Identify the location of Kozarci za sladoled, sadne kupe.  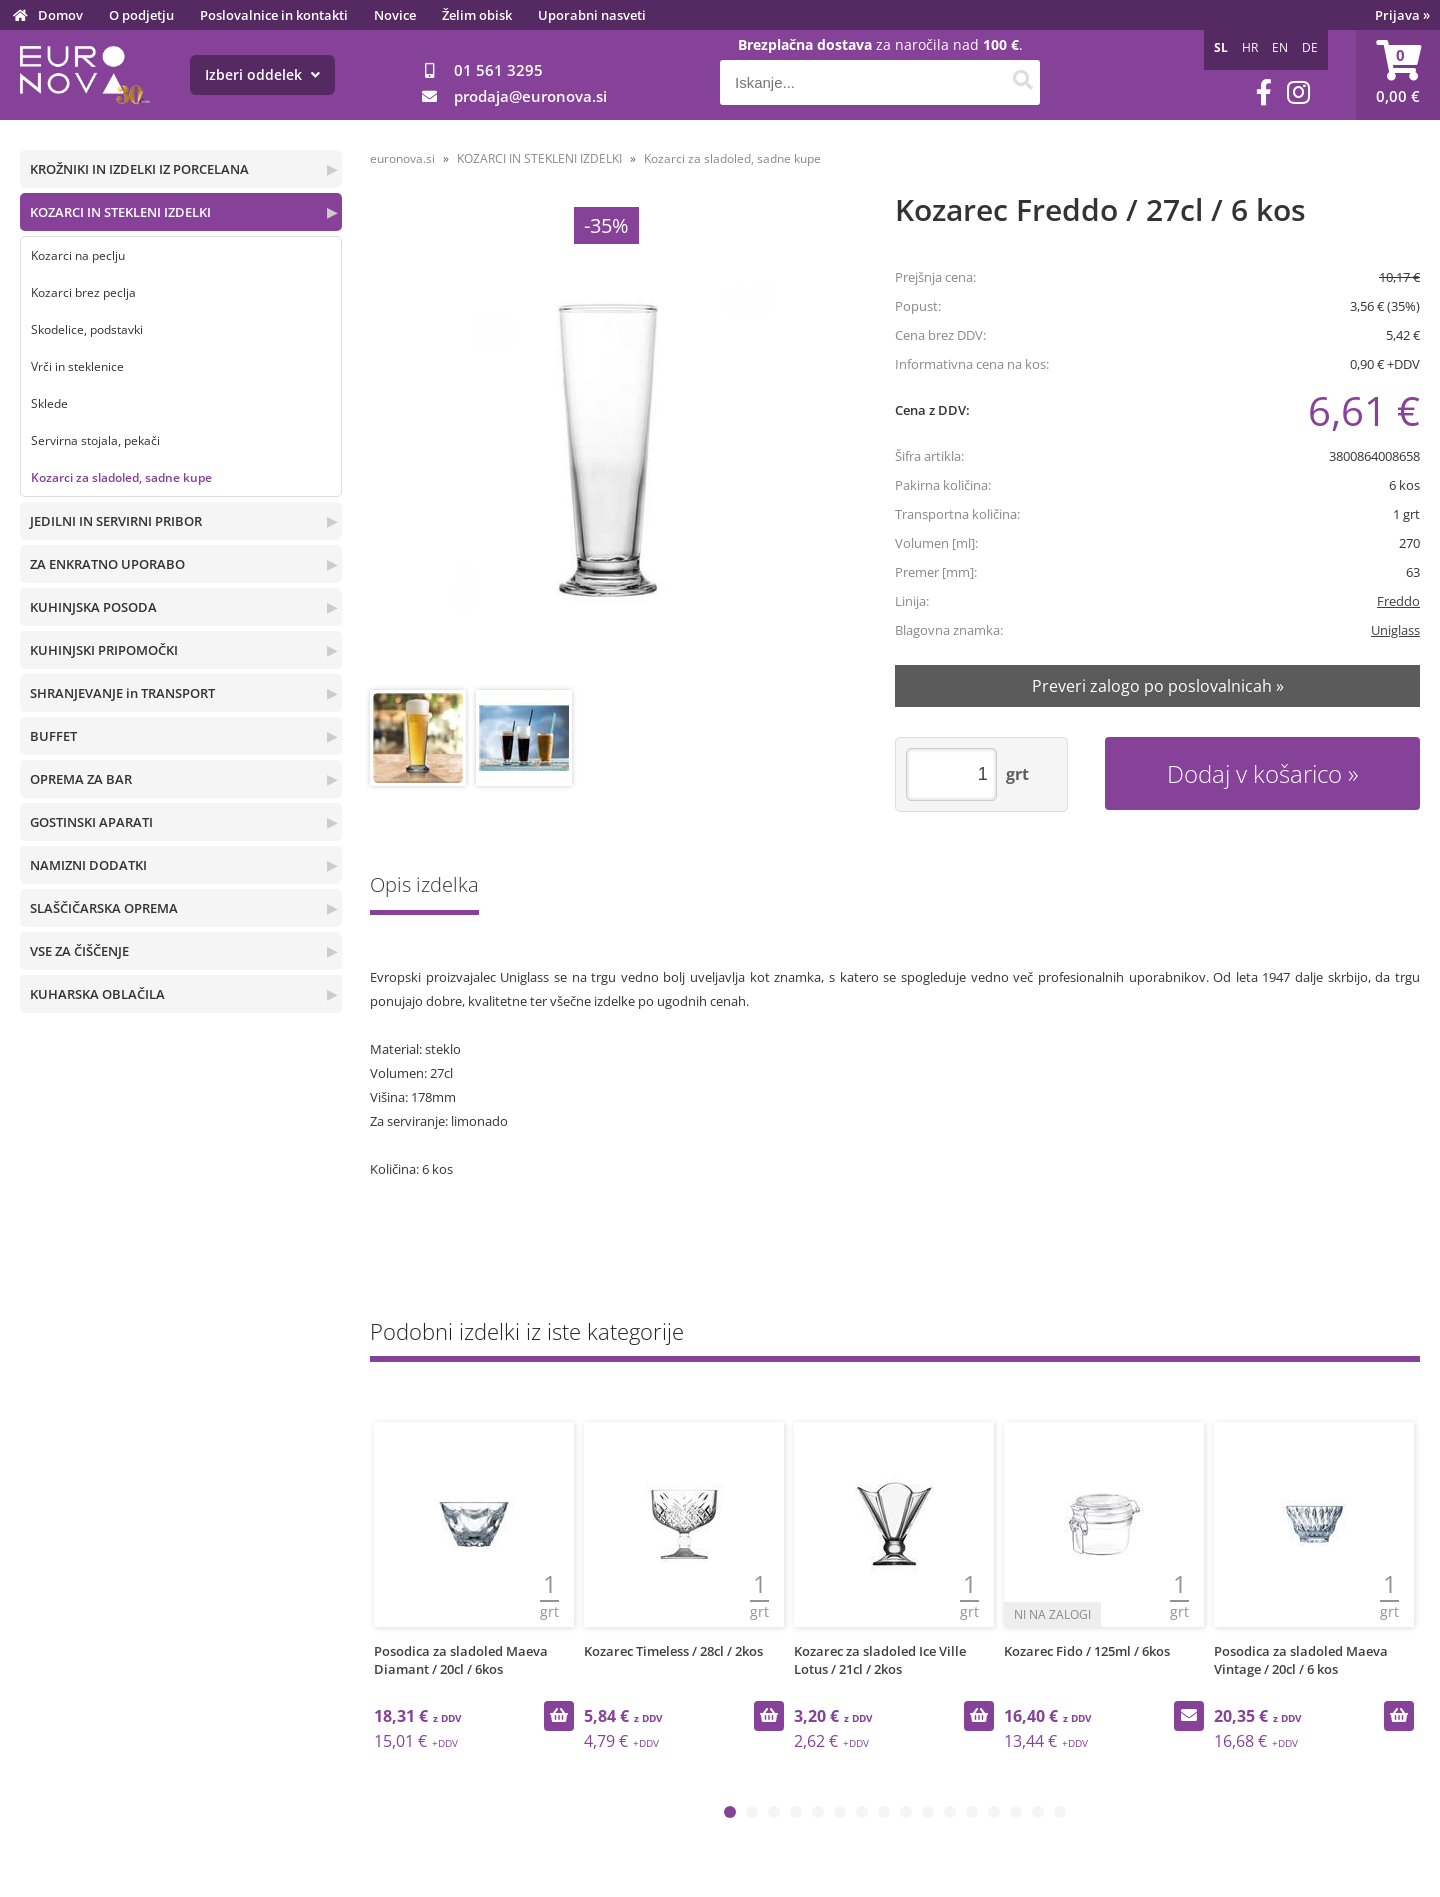
(121, 477).